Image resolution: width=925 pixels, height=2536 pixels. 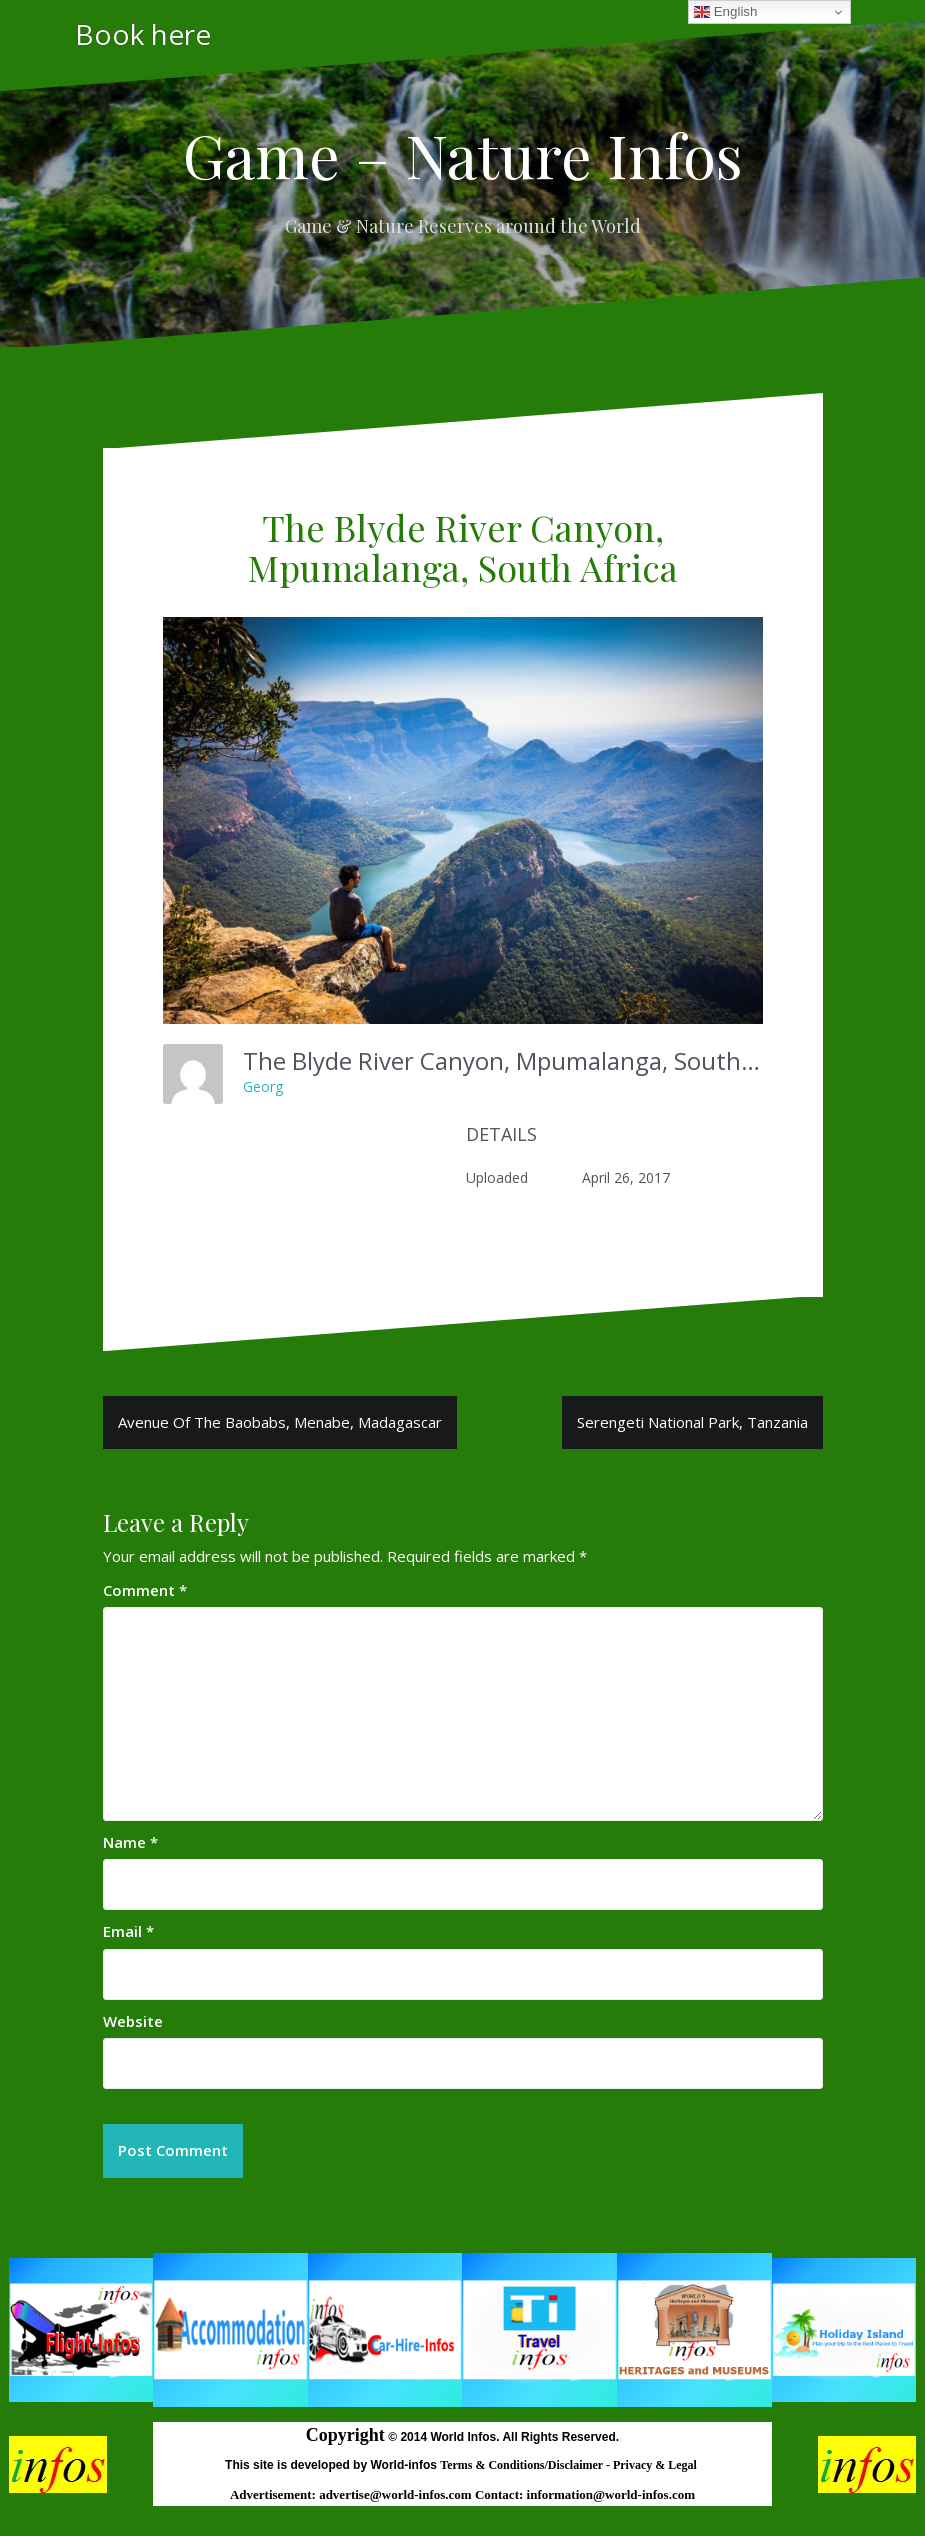 I want to click on English, so click(x=725, y=12).